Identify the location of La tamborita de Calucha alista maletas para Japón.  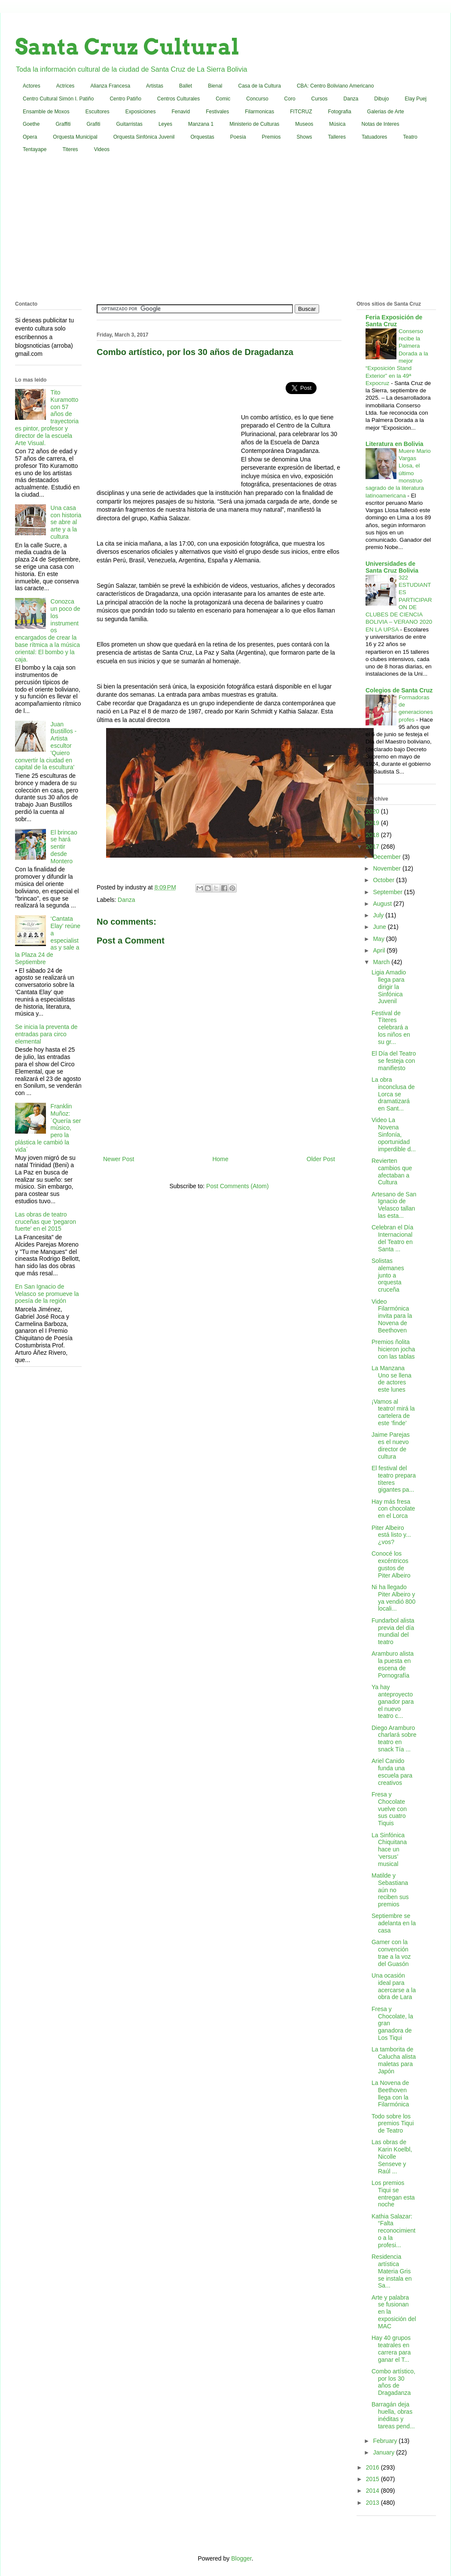
(394, 2060).